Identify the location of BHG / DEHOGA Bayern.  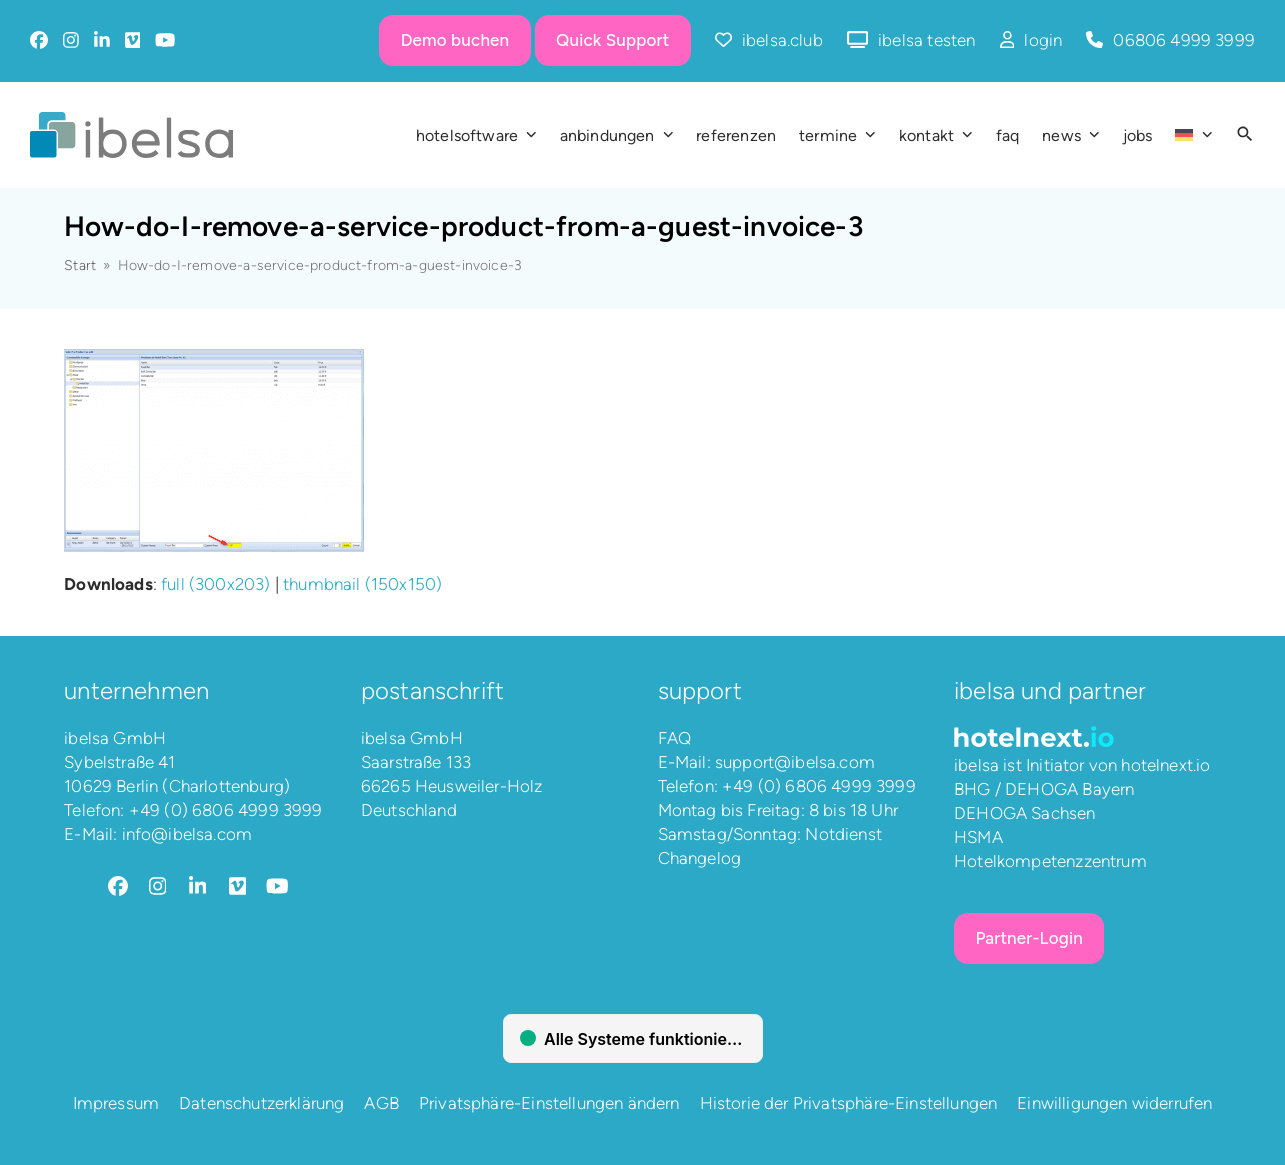
(1044, 789).